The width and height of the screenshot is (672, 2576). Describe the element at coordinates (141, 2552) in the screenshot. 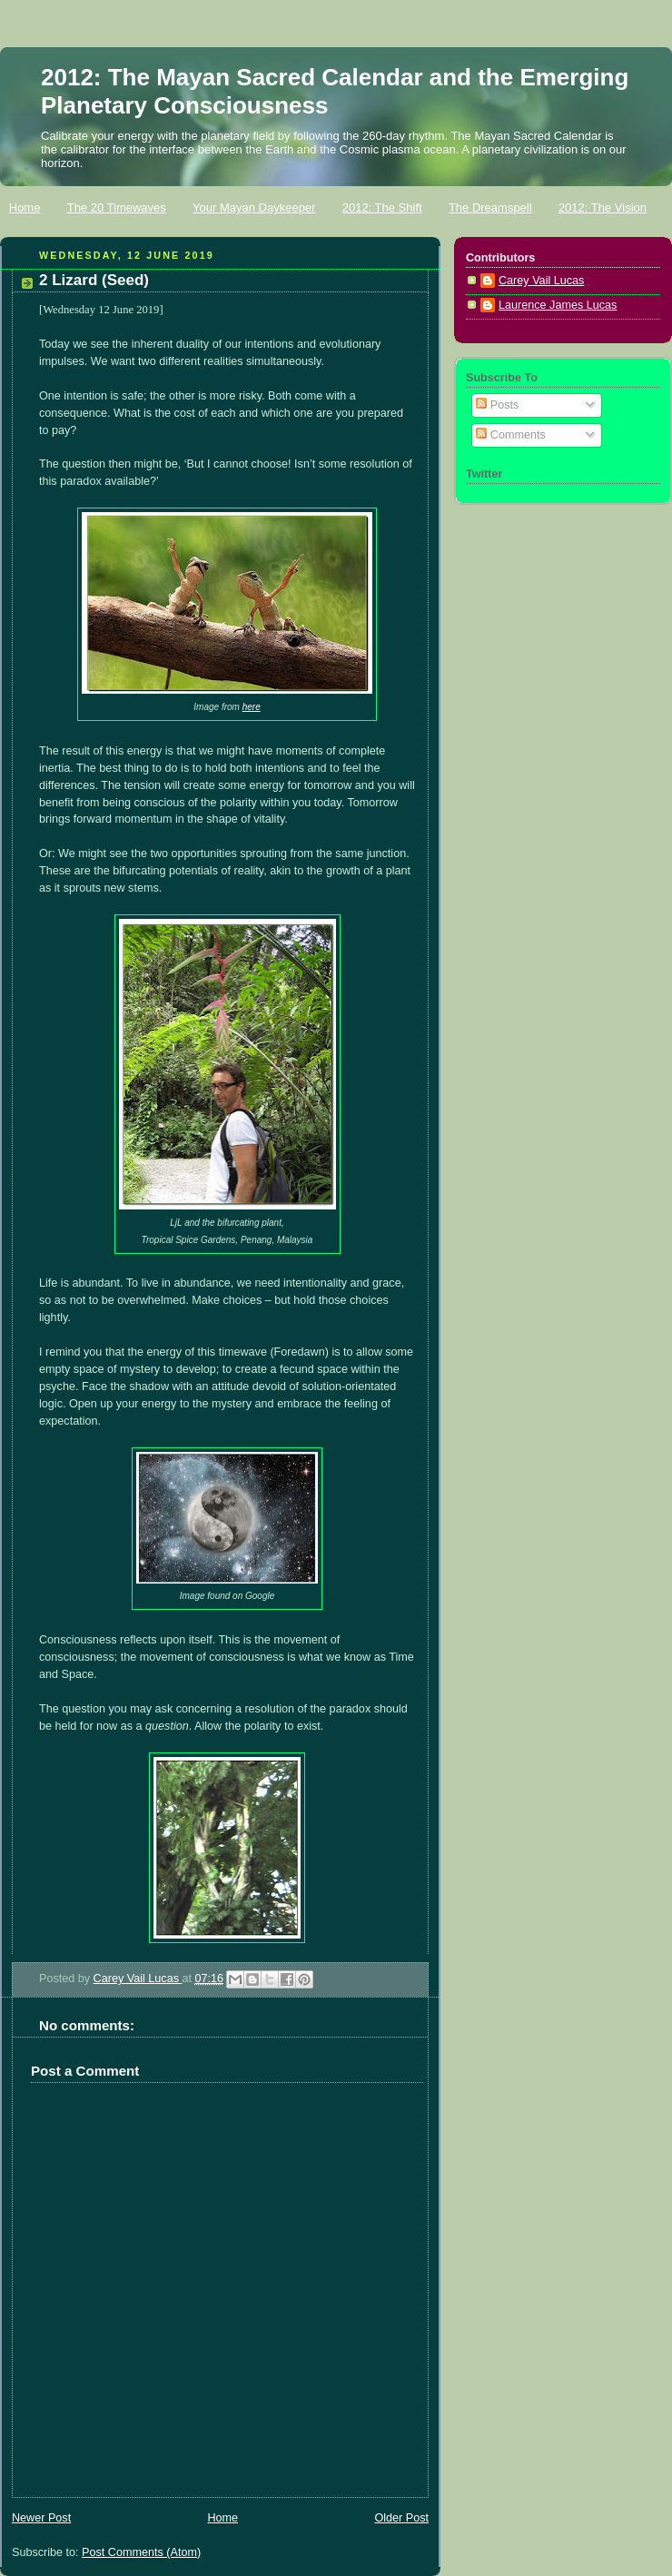

I see `Post Comments (Atom)` at that location.